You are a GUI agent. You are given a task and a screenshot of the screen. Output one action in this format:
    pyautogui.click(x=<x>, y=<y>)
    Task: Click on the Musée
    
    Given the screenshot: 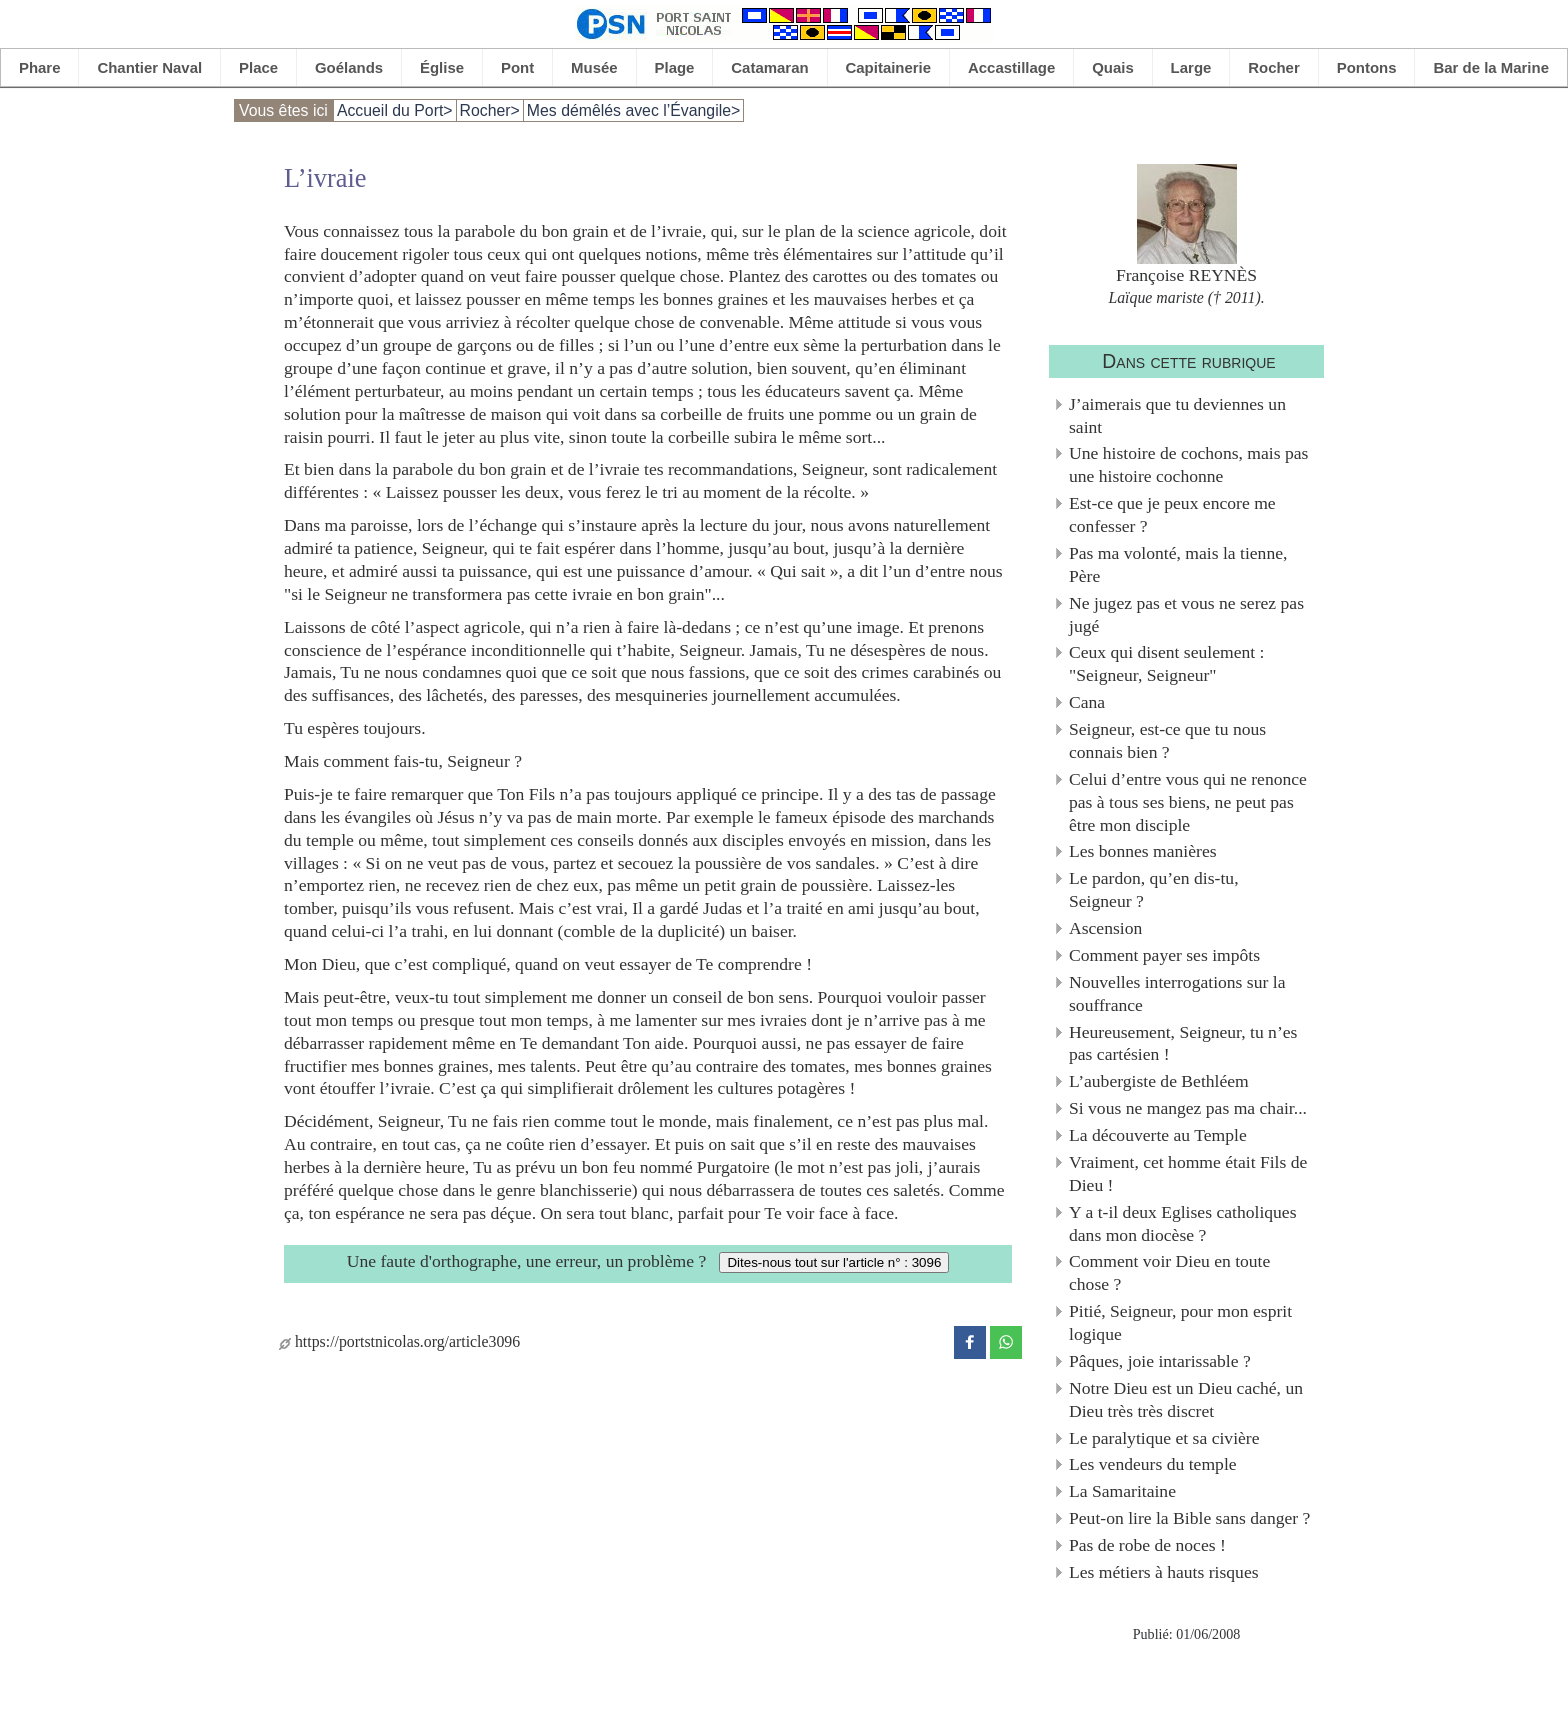 What is the action you would take?
    pyautogui.click(x=594, y=67)
    